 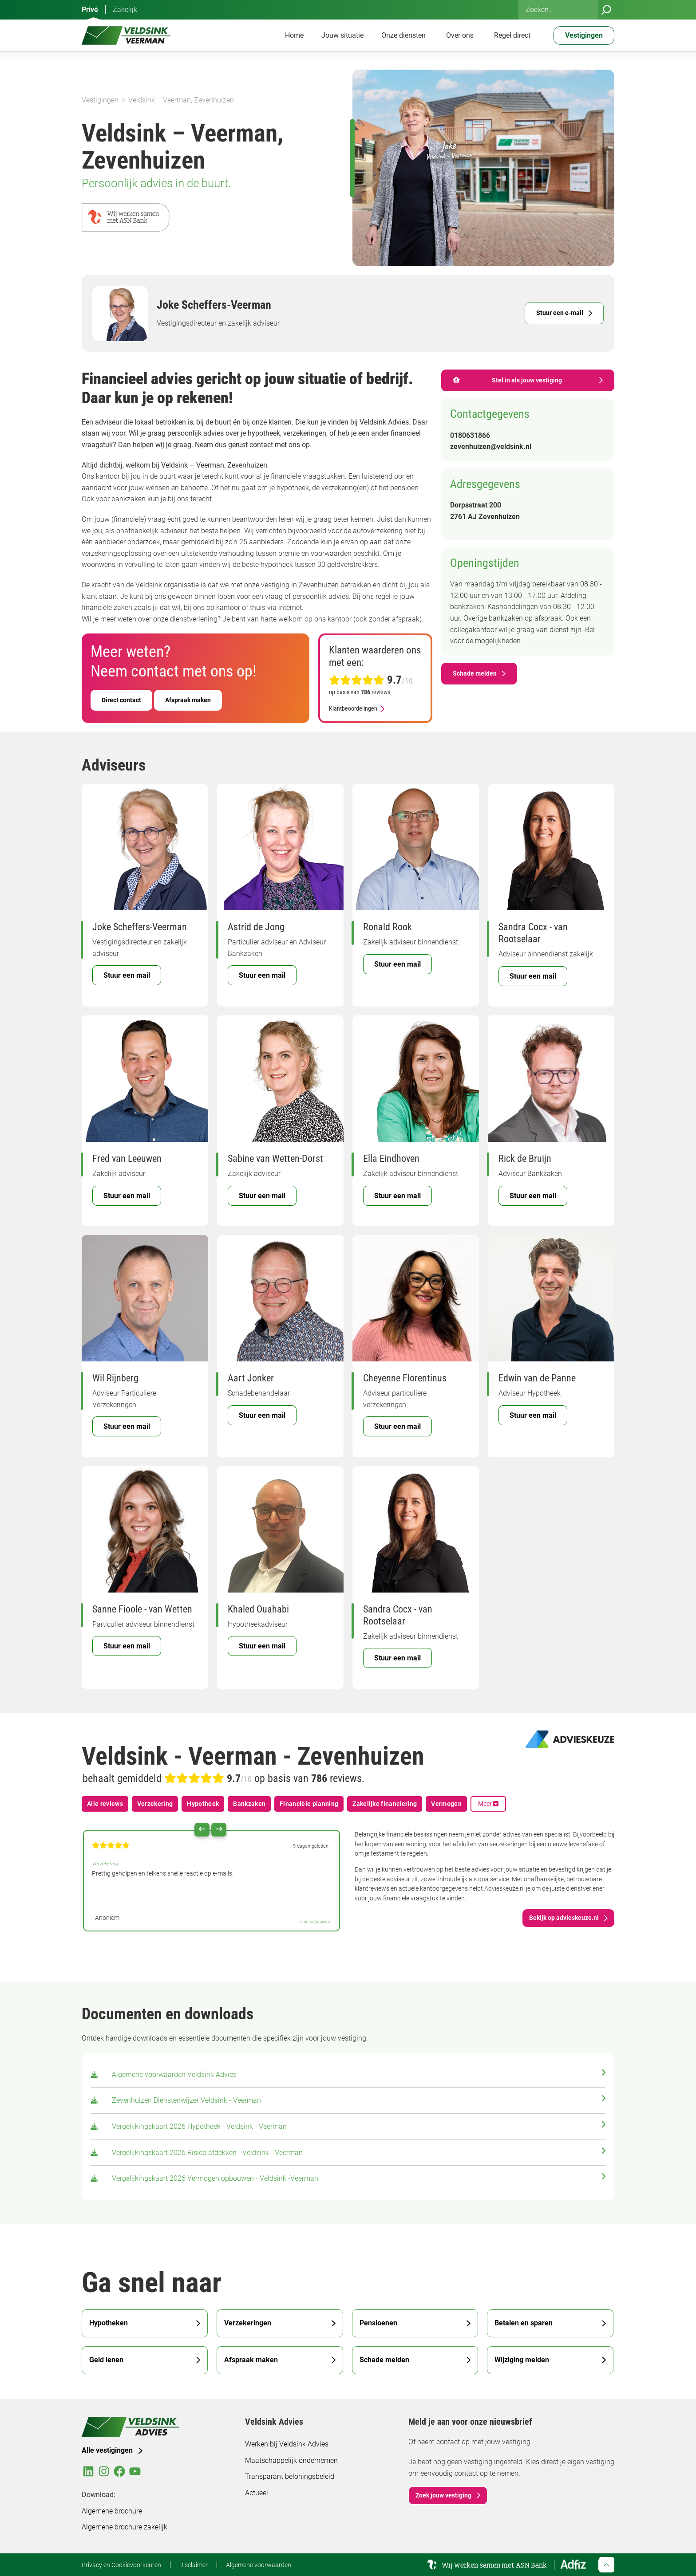 I want to click on Zakelijke financiering, so click(x=384, y=1803).